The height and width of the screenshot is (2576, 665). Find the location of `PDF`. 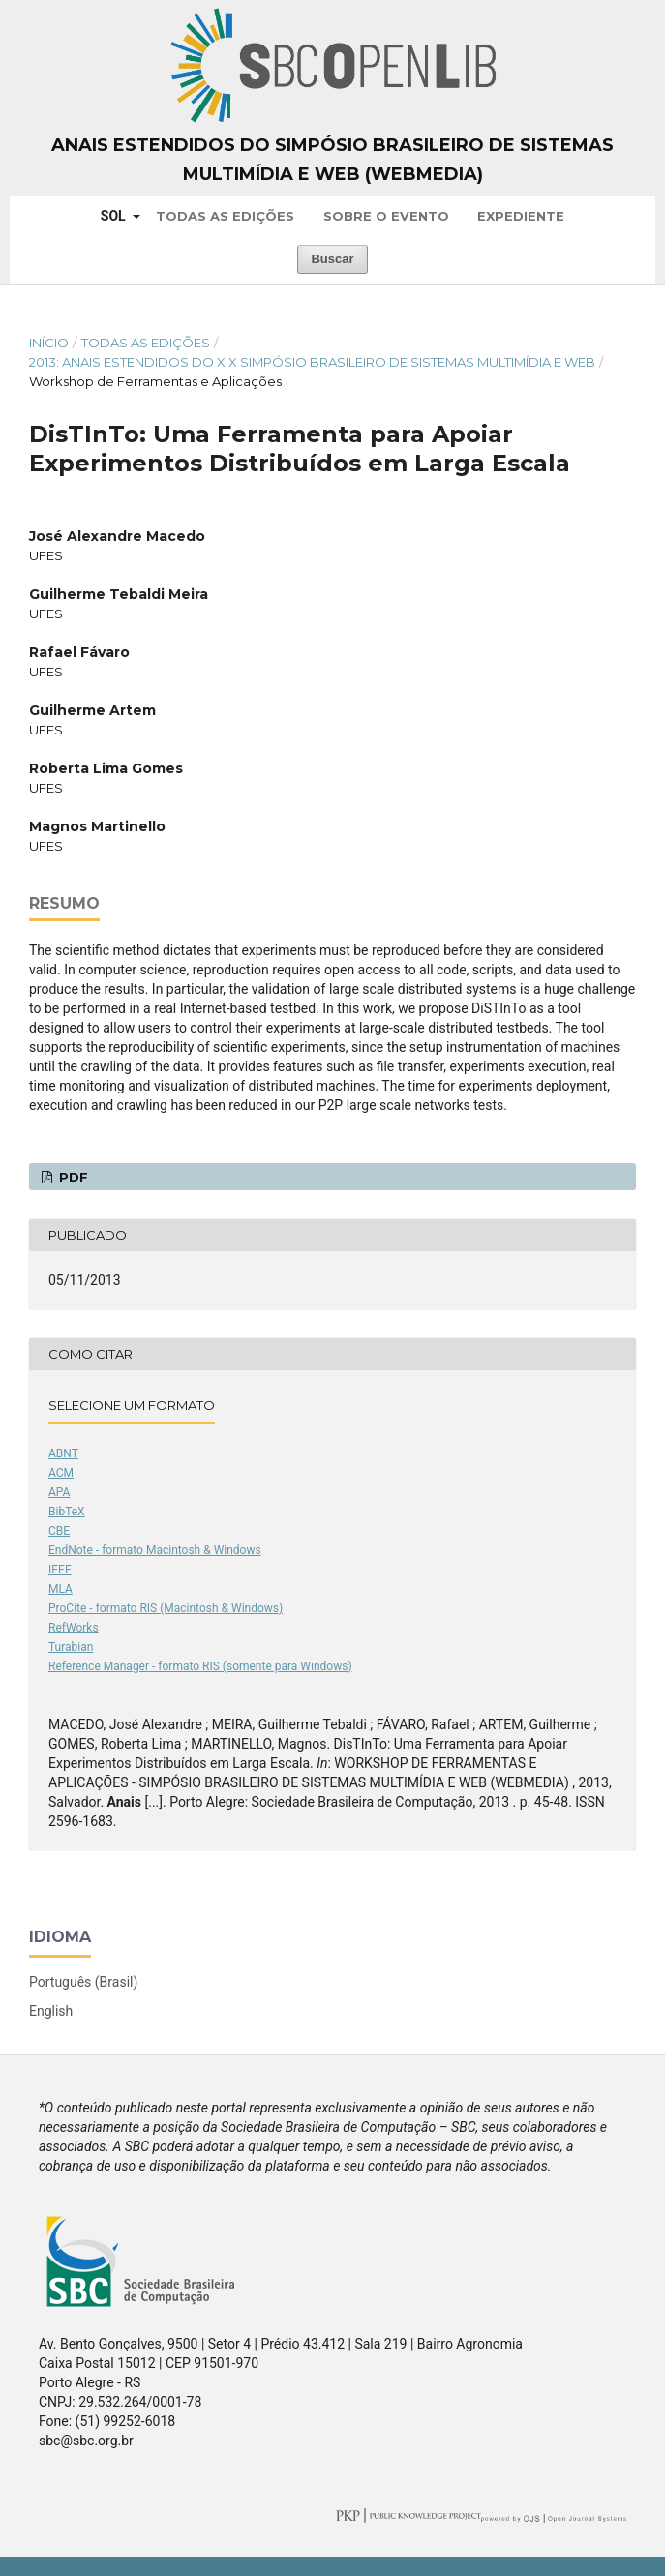

PDF is located at coordinates (71, 1176).